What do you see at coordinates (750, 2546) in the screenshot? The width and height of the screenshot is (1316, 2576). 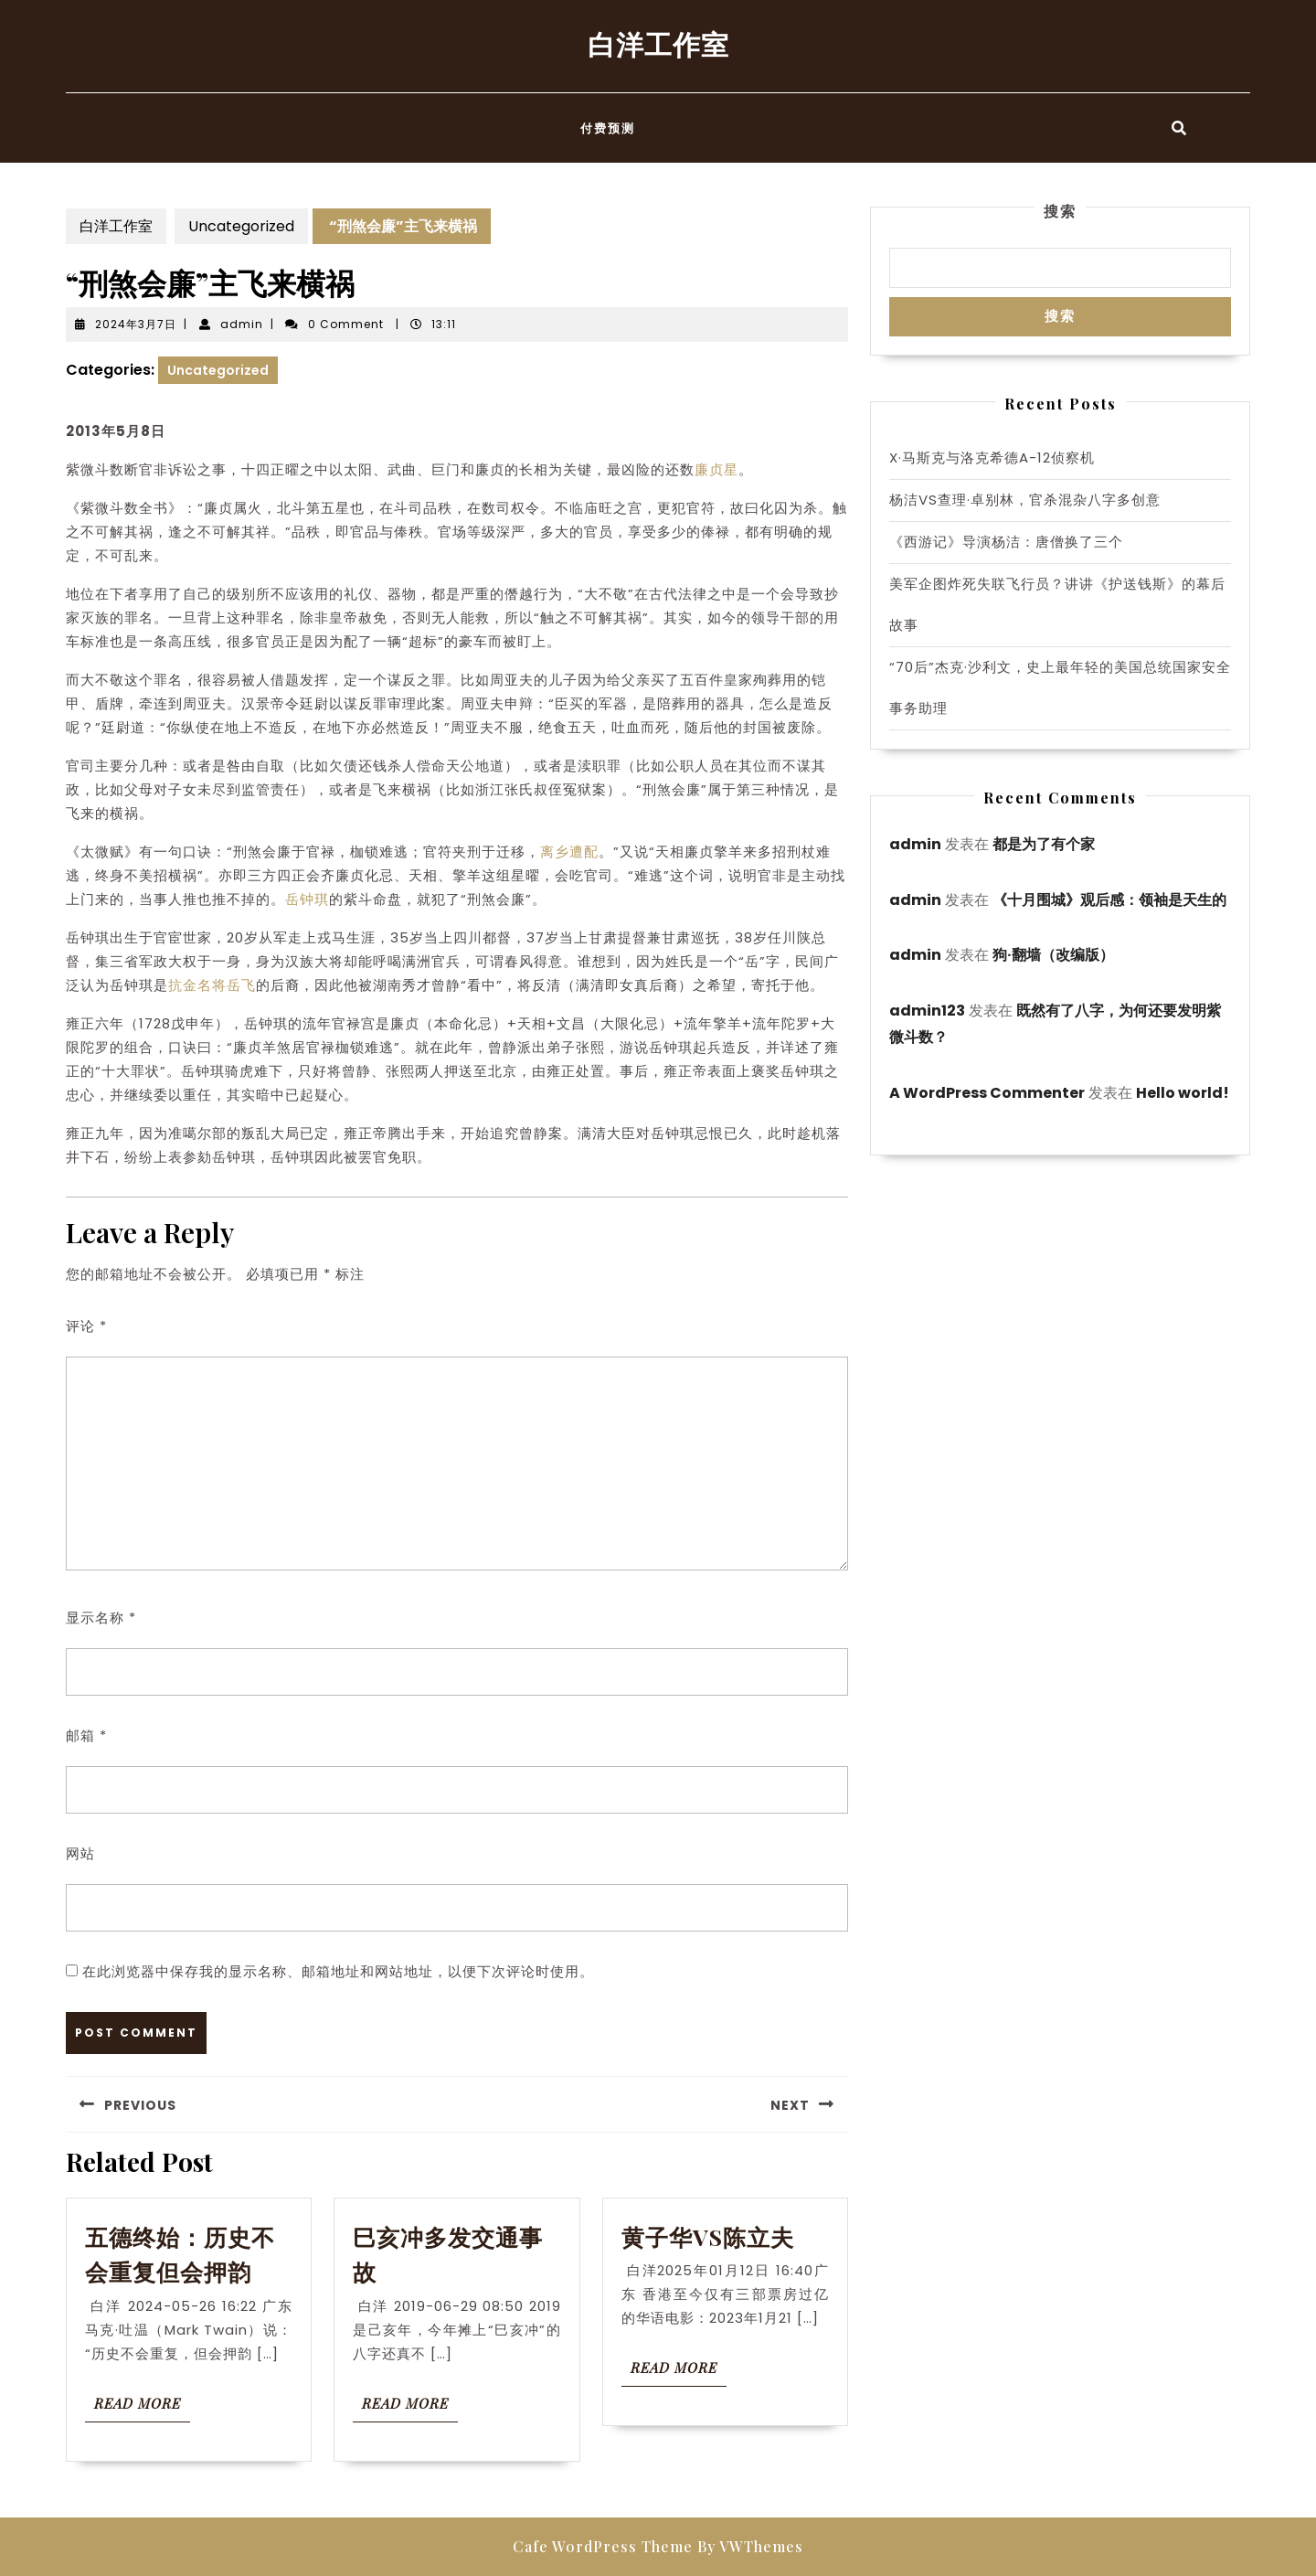 I see `By VWThemes` at bounding box center [750, 2546].